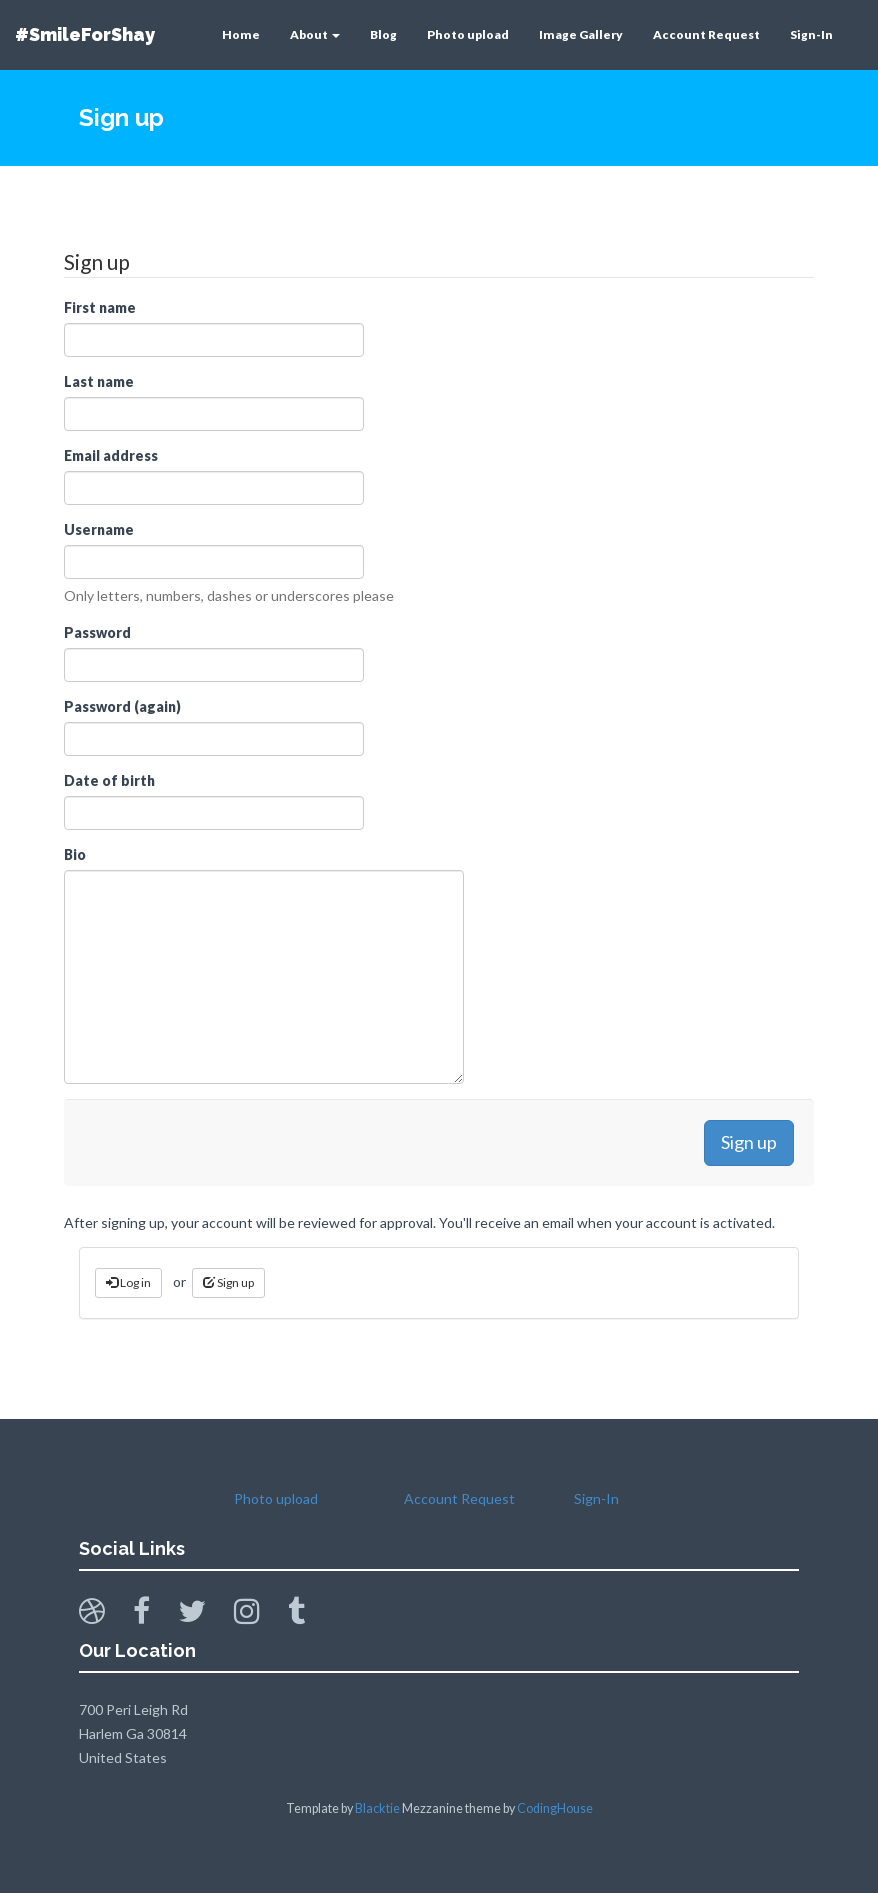  I want to click on Log in, so click(128, 1282).